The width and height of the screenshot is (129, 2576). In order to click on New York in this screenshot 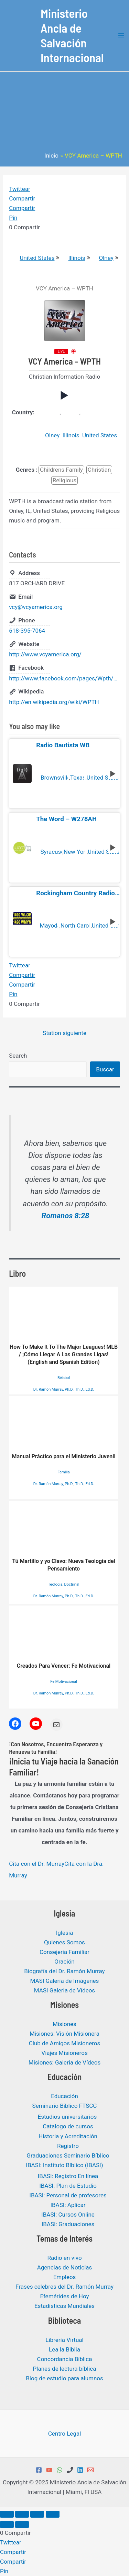, I will do `click(75, 852)`.